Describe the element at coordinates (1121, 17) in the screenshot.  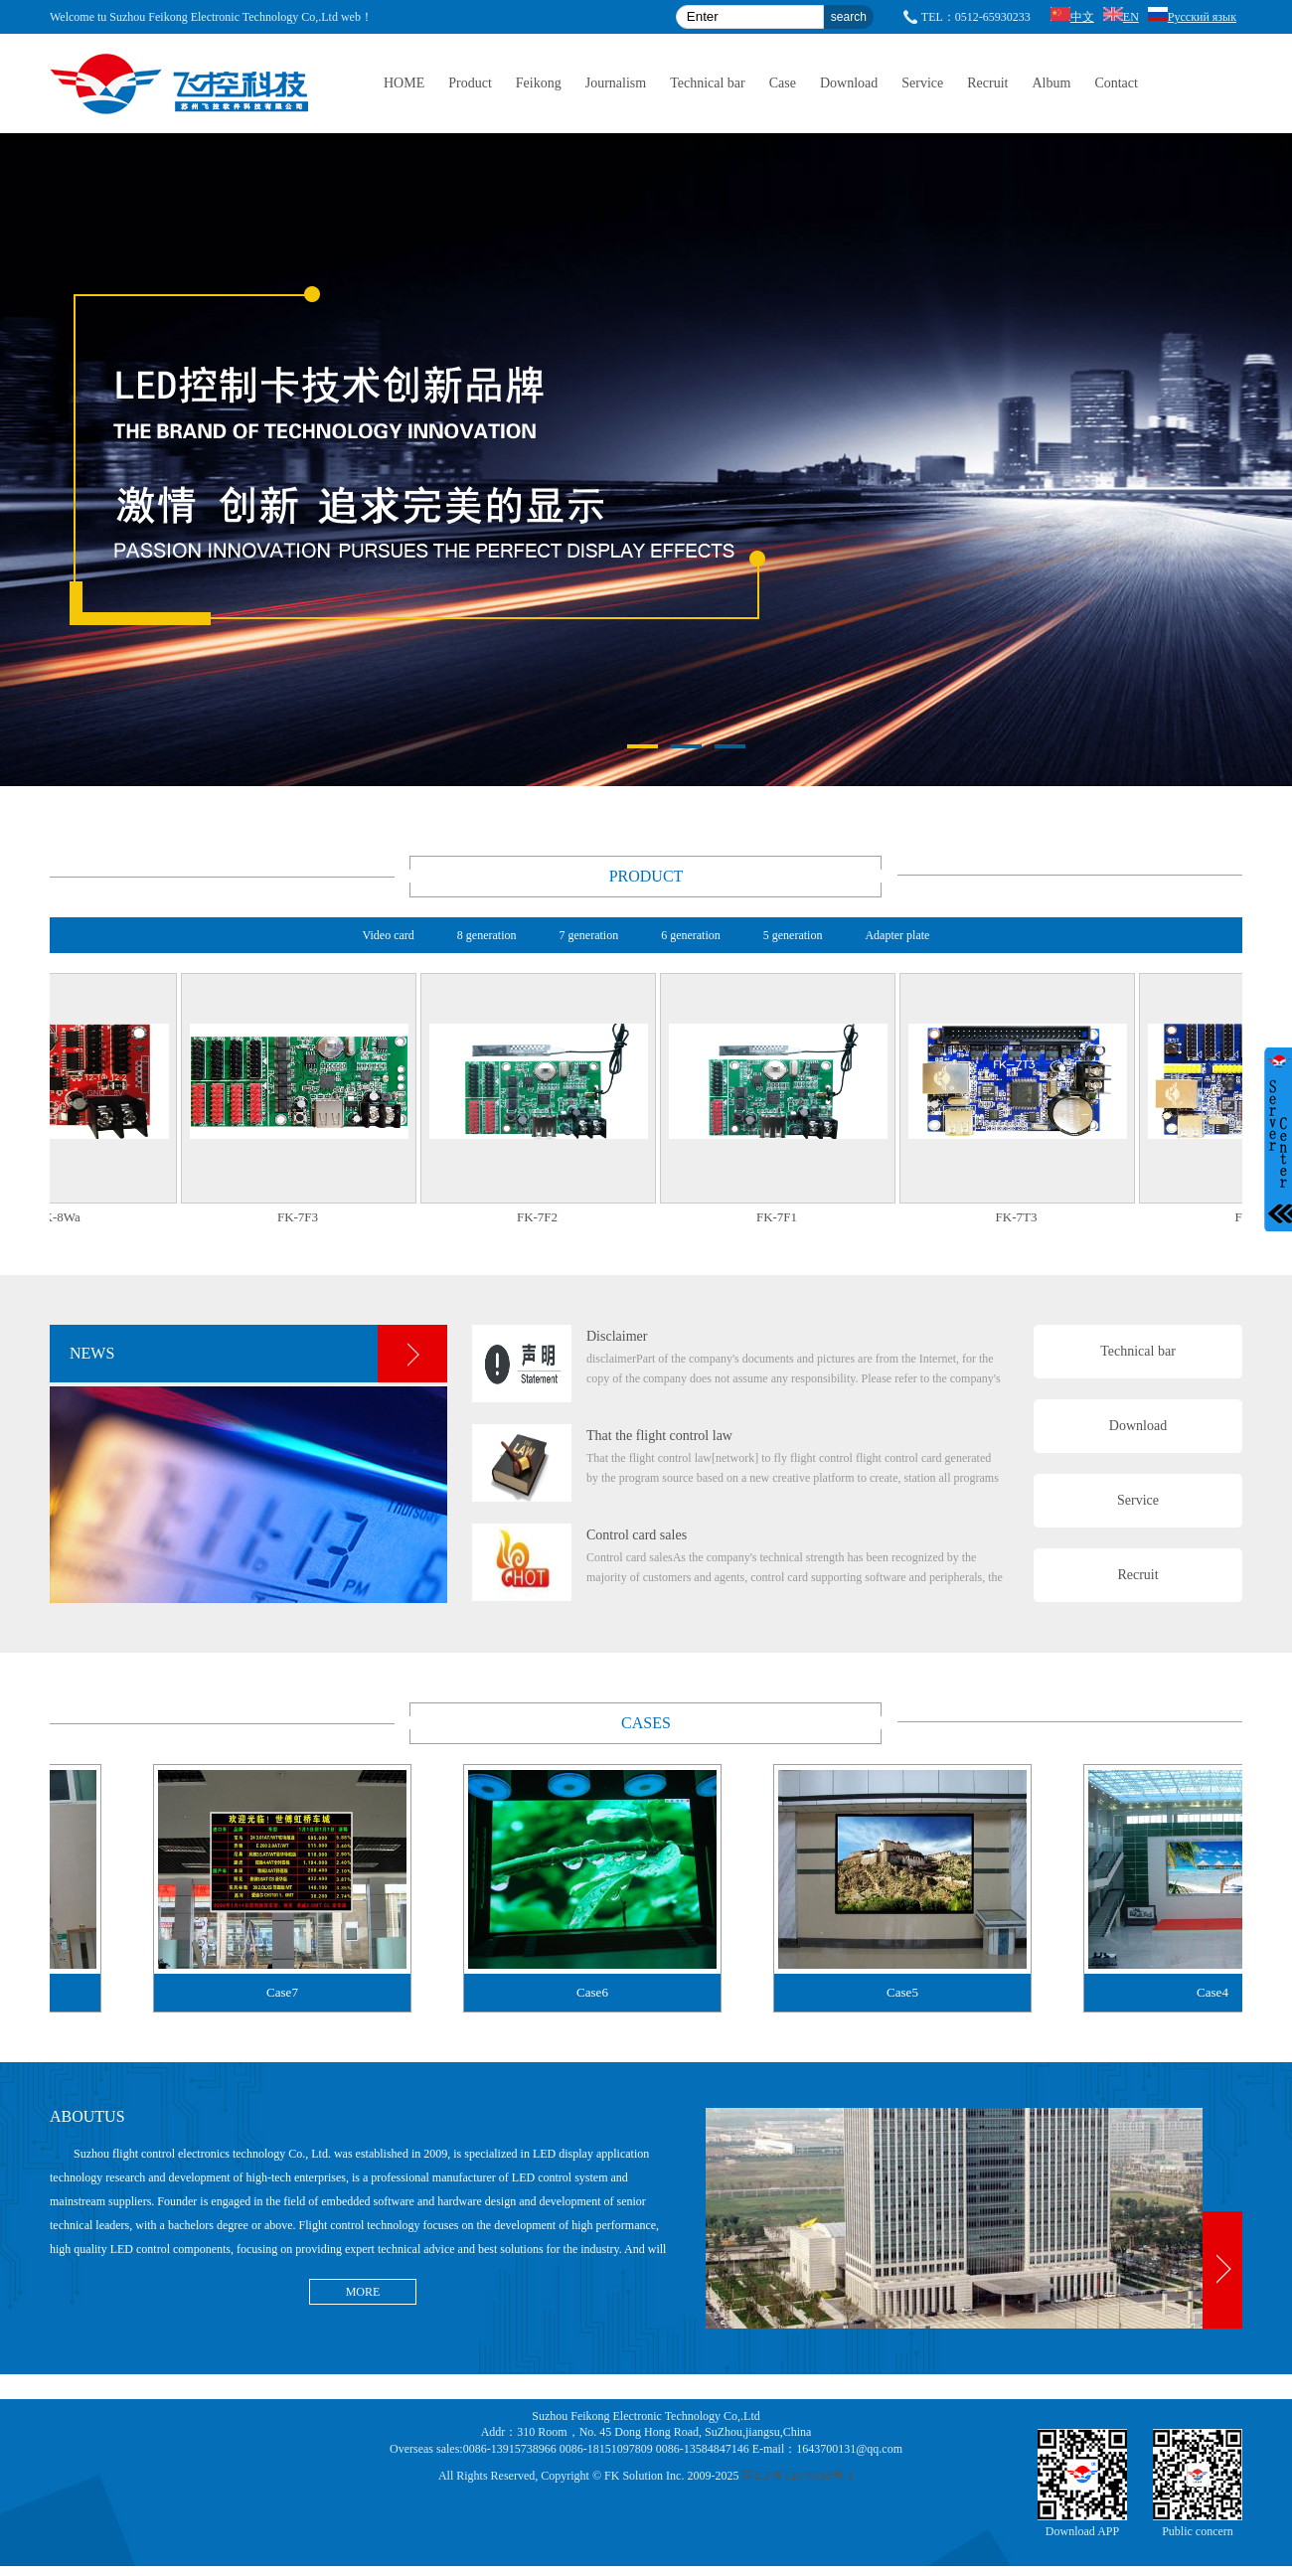
I see `EN` at that location.